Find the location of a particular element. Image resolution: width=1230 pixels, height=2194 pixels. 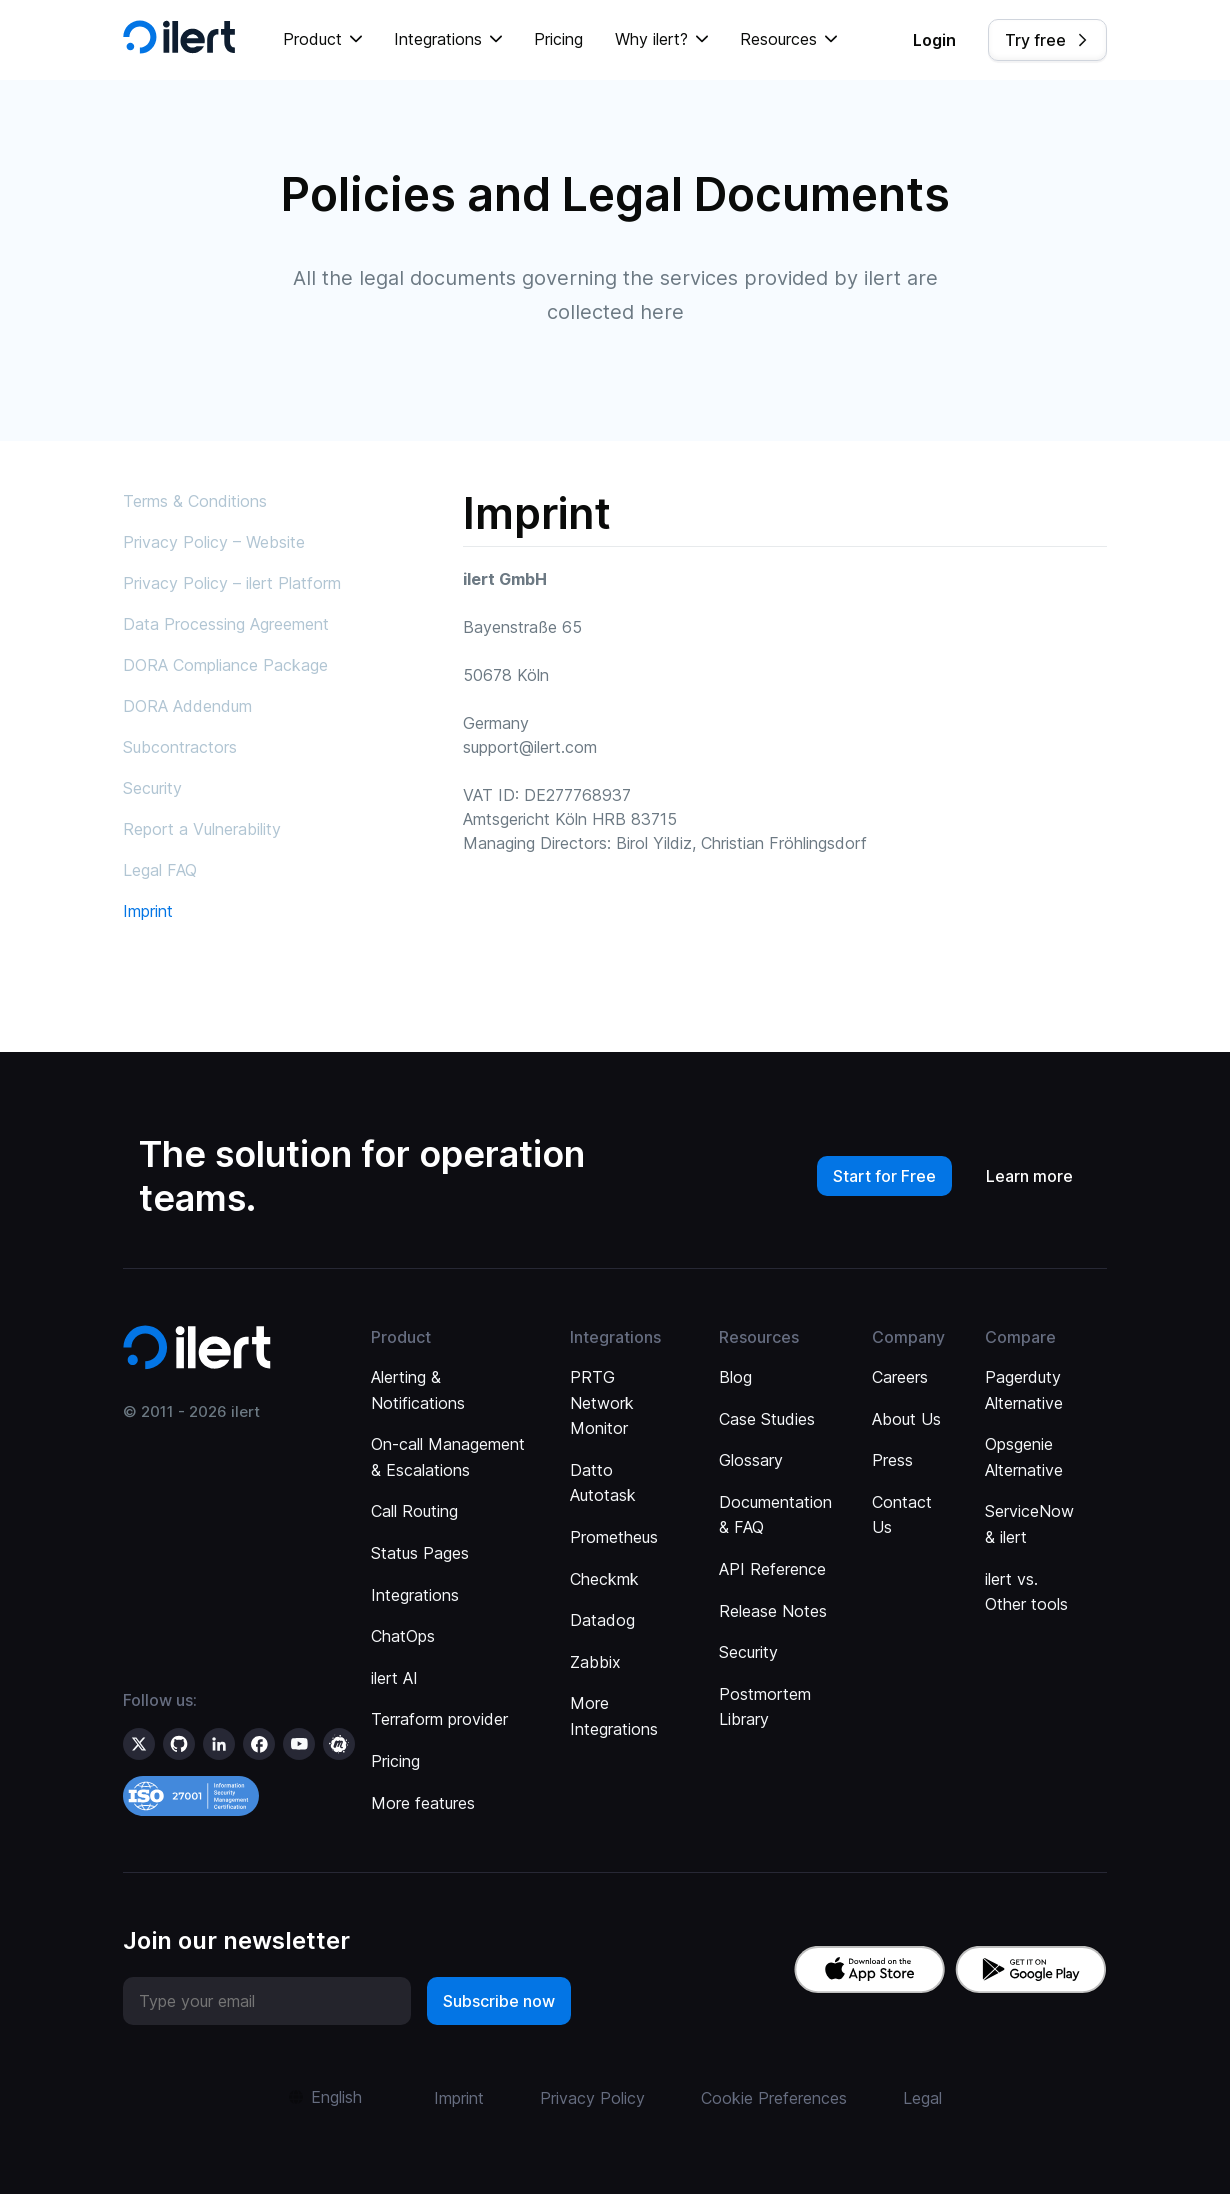

Legal is located at coordinates (922, 2098).